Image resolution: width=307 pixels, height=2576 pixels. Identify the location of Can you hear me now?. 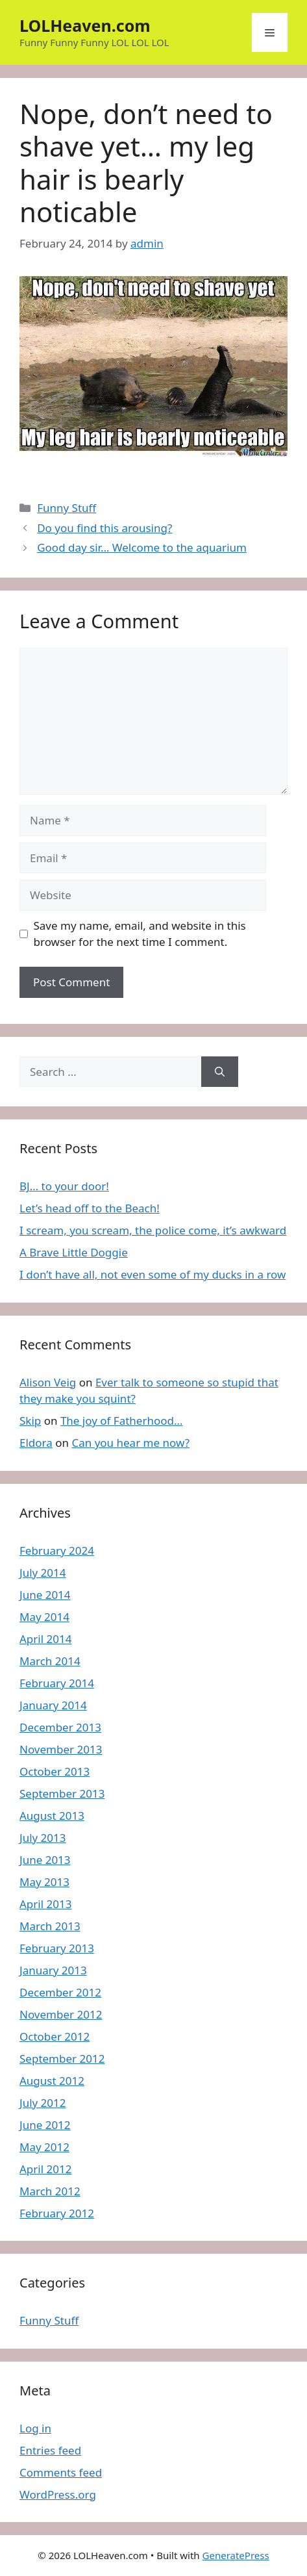
(130, 1442).